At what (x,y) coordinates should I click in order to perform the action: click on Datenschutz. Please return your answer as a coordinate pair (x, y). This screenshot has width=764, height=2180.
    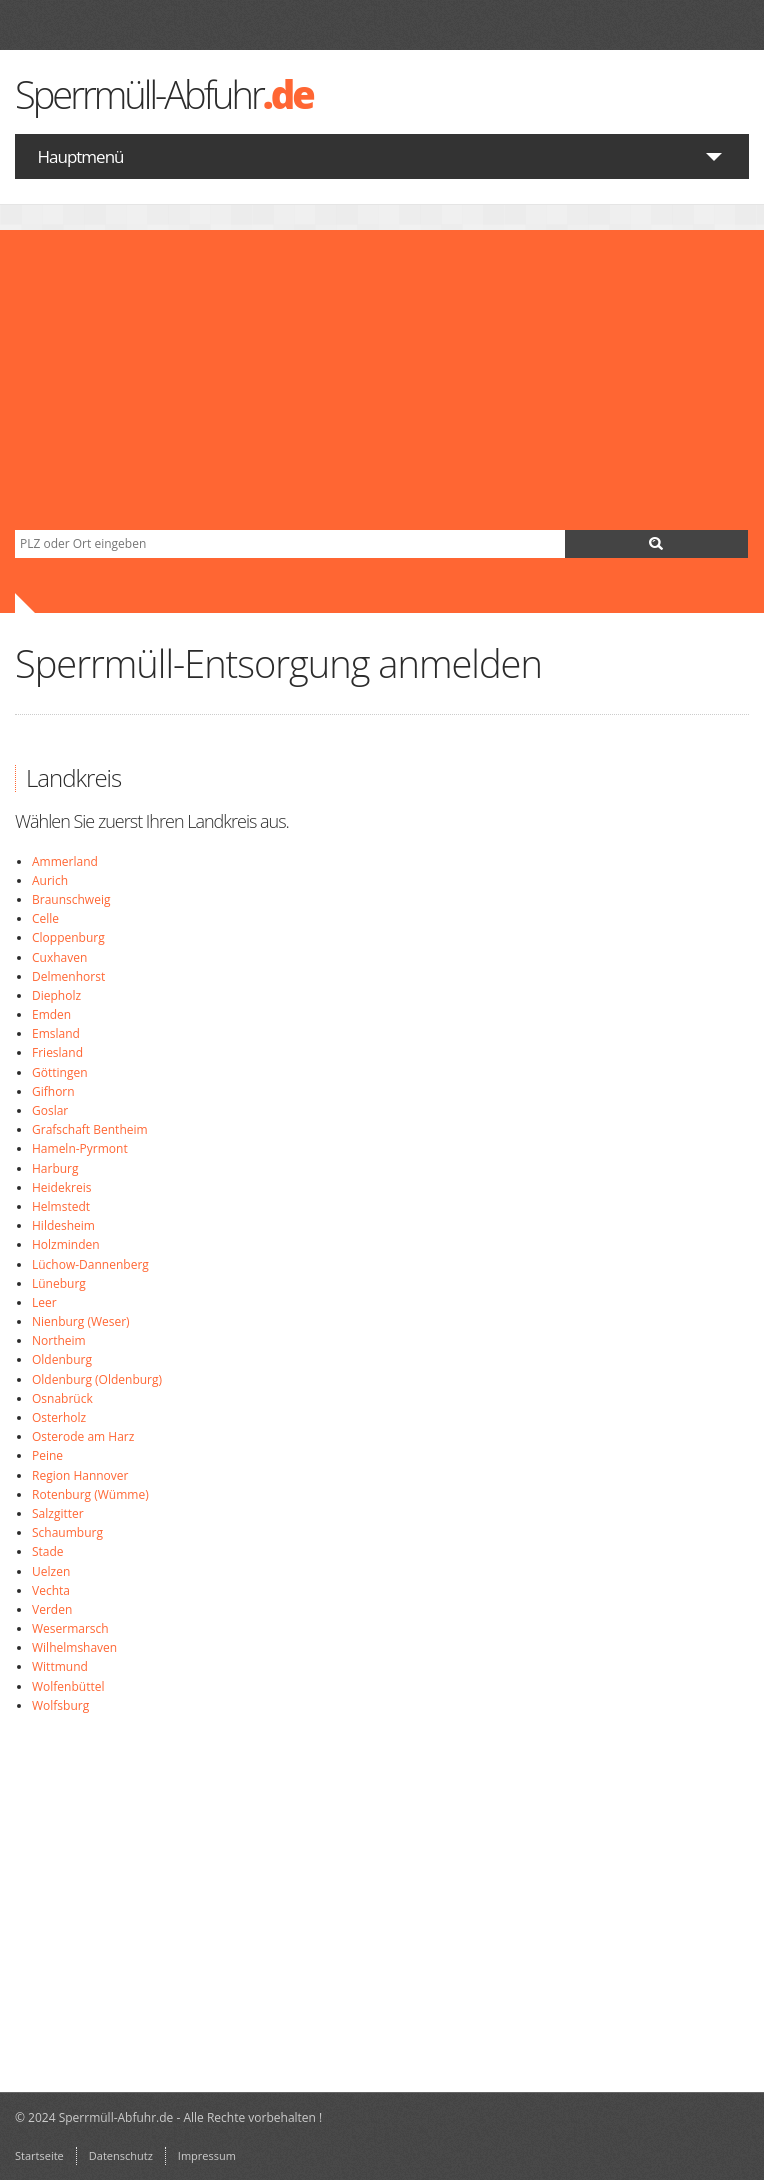
    Looking at the image, I should click on (121, 2155).